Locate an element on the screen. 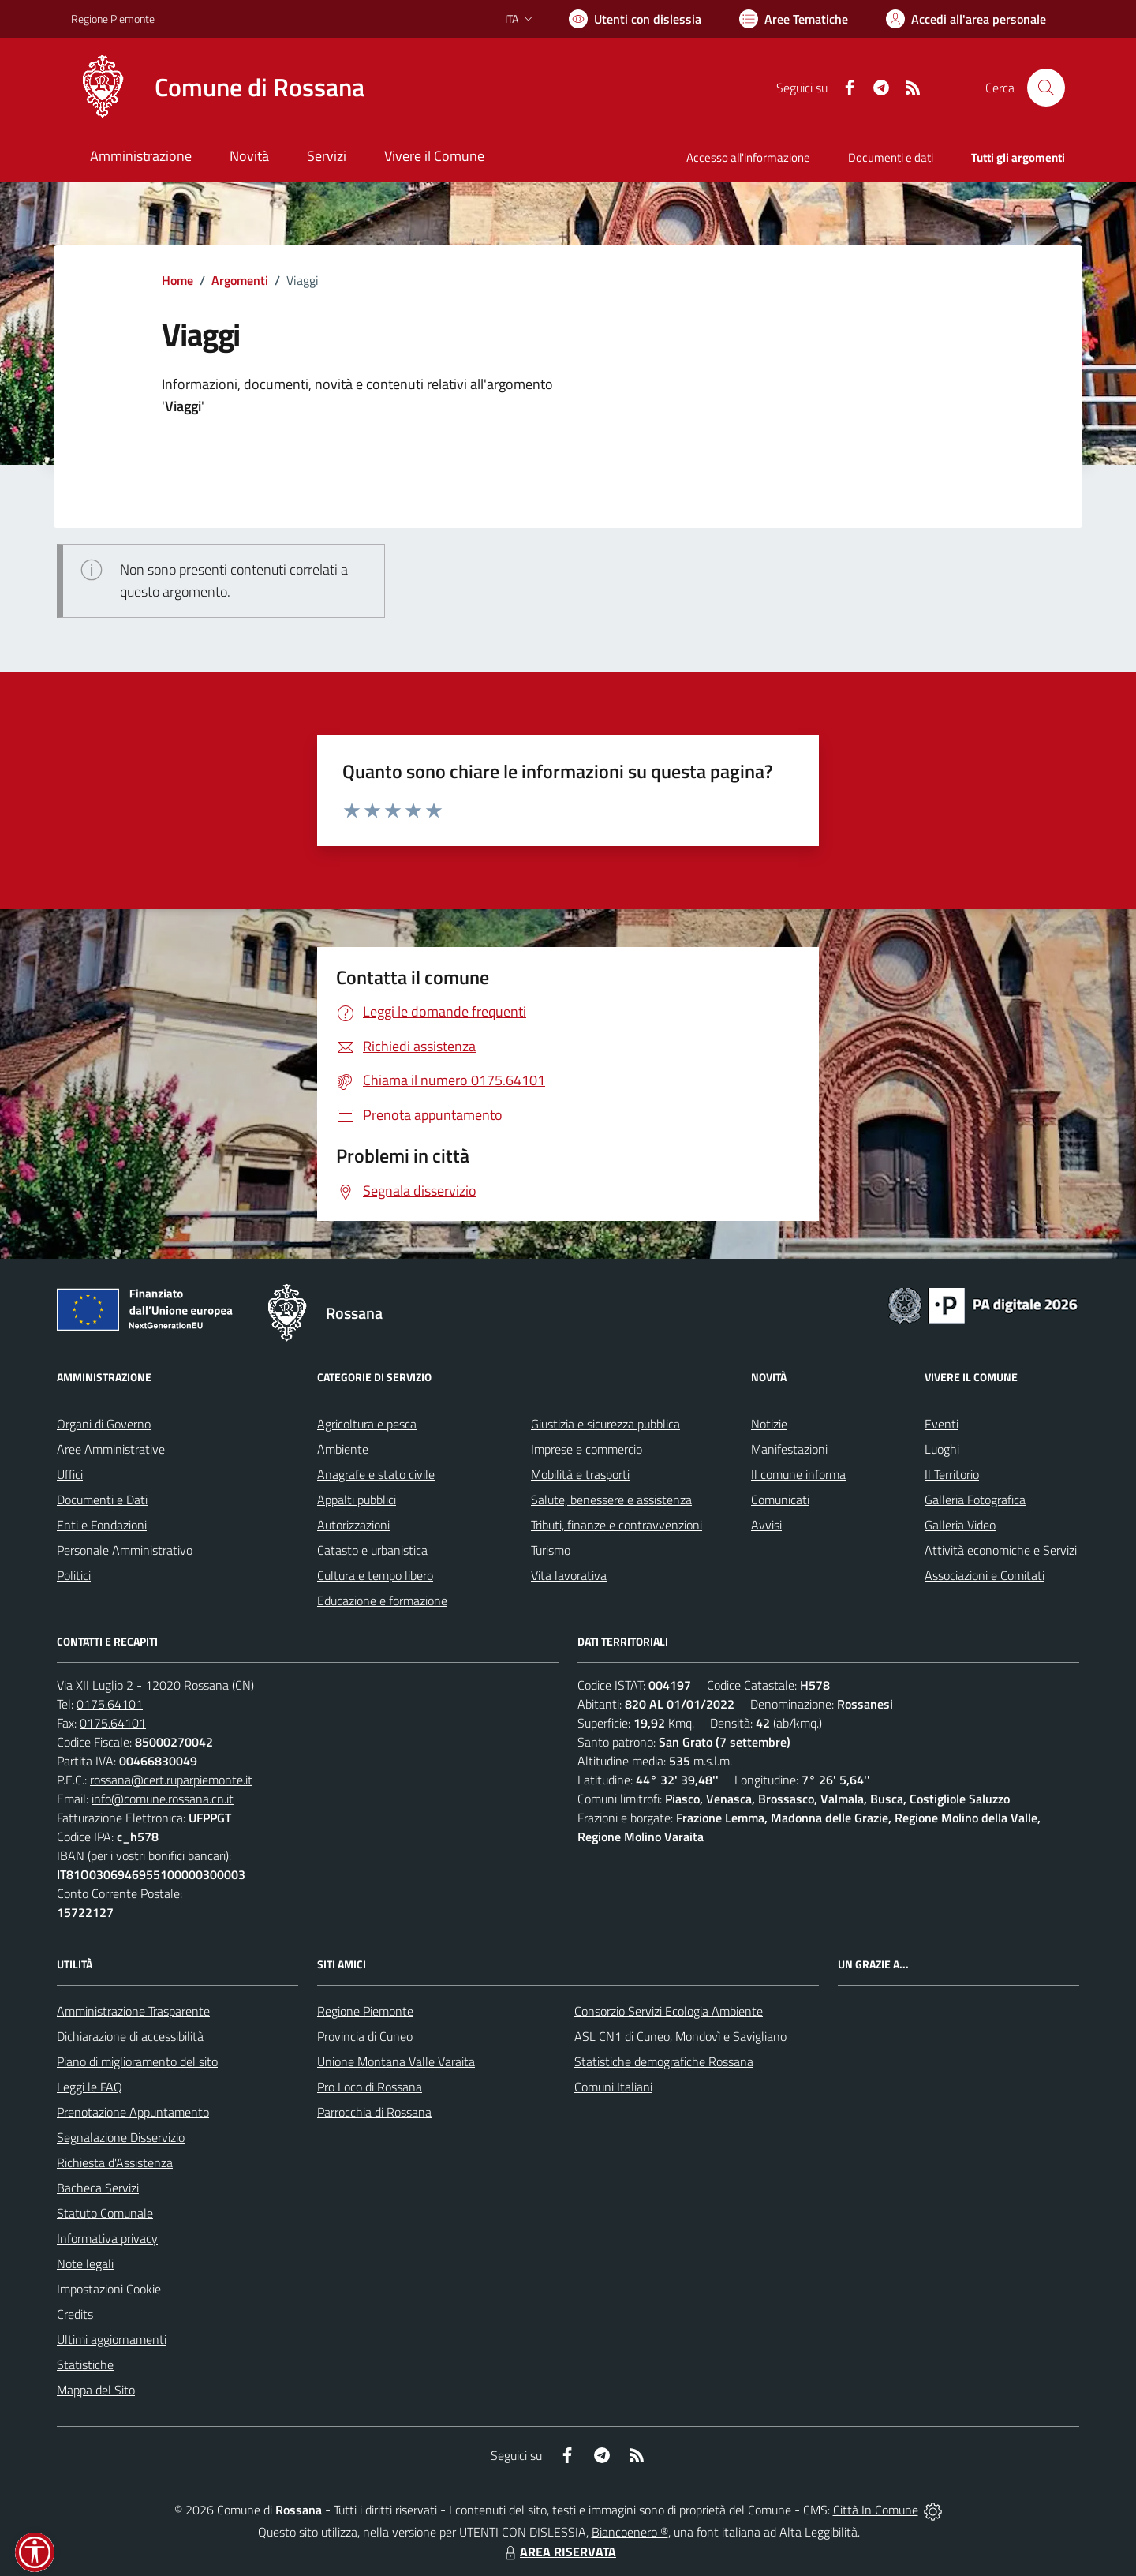  Consorzio Servizi Ecologia Ambiente is located at coordinates (668, 2010).